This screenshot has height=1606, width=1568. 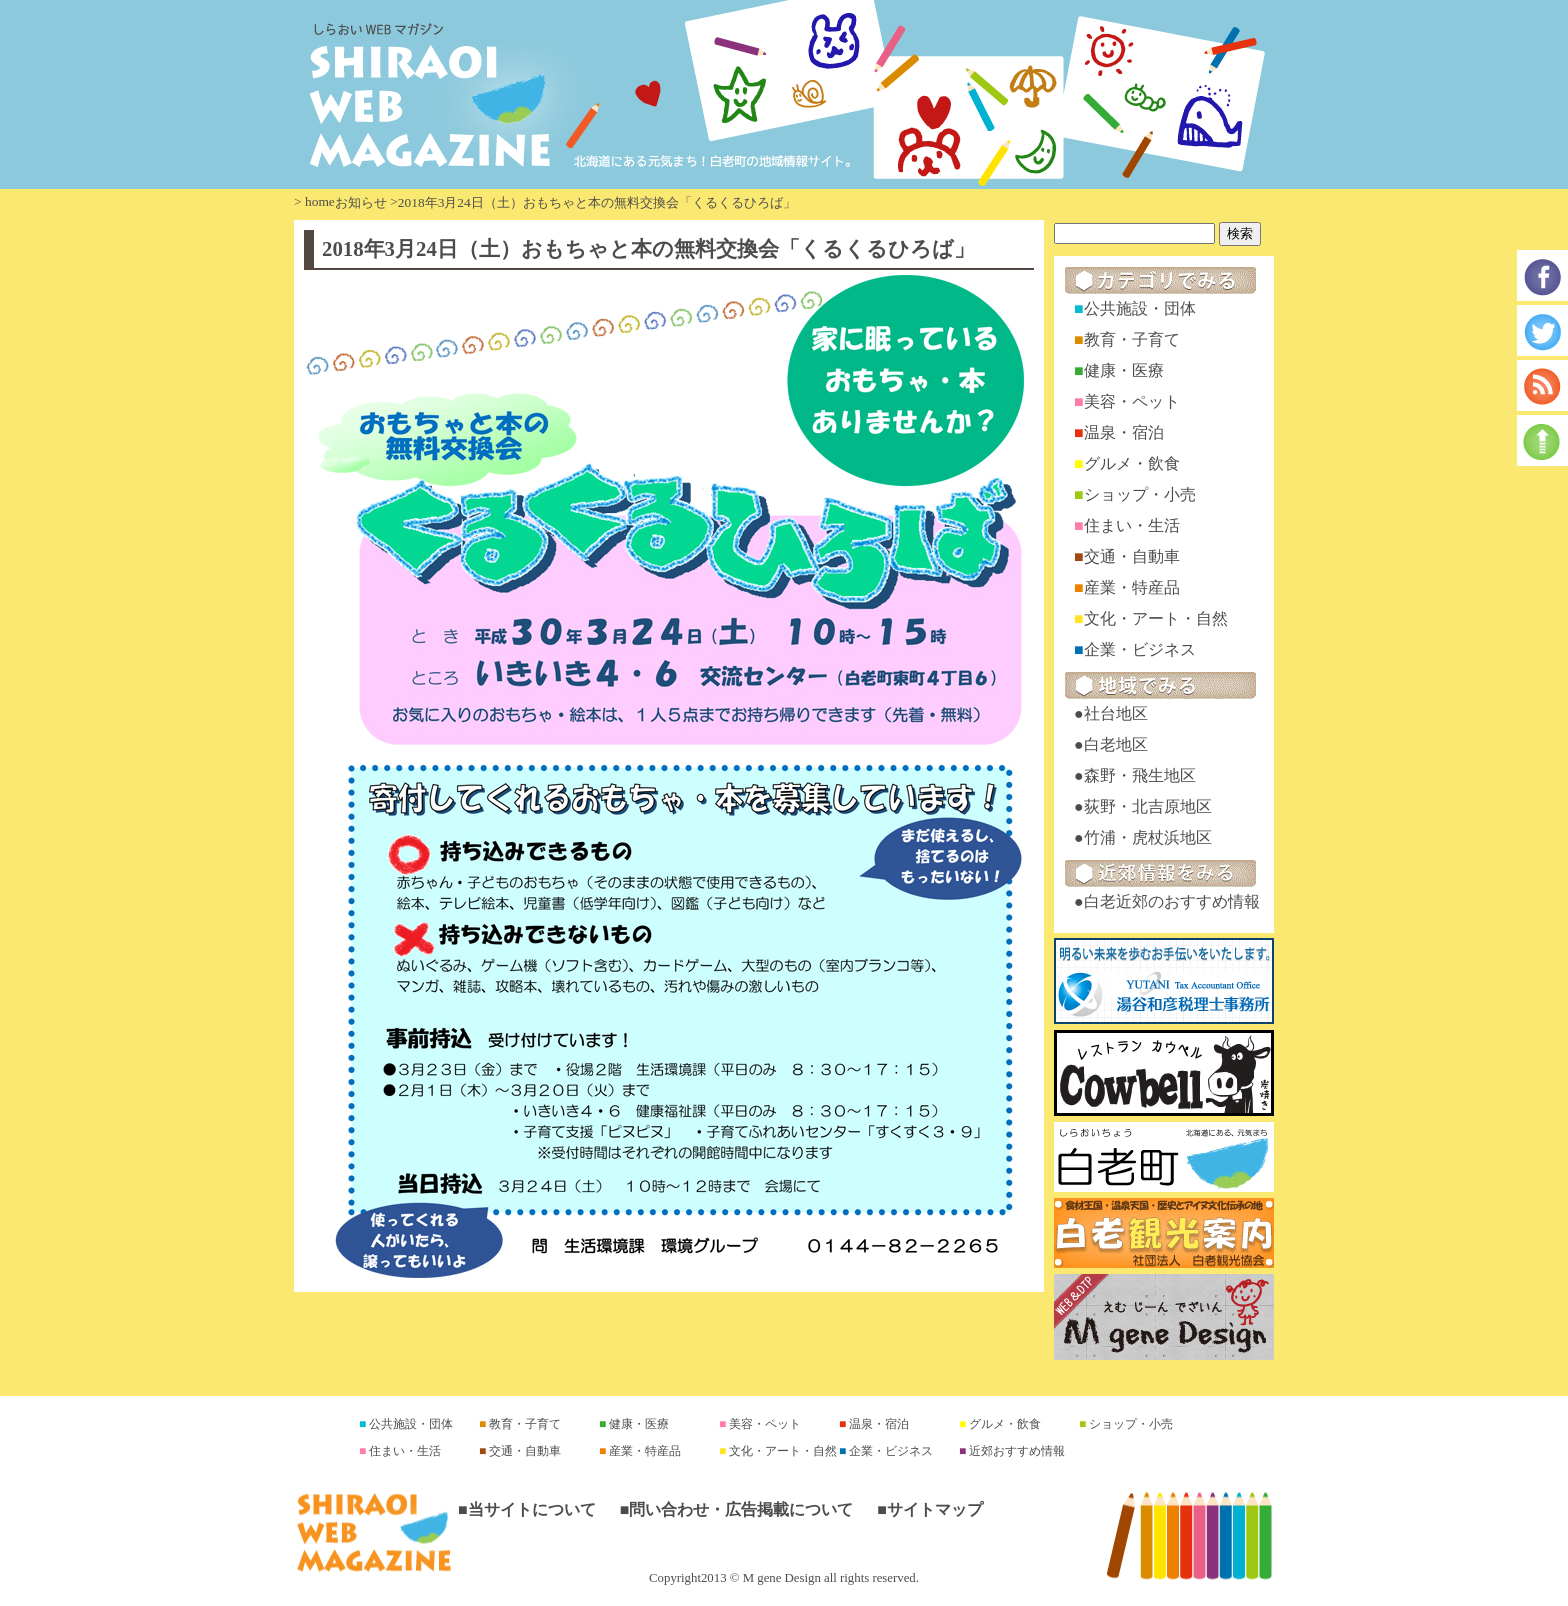 What do you see at coordinates (1124, 432) in the screenshot?
I see `温泉・宿泊` at bounding box center [1124, 432].